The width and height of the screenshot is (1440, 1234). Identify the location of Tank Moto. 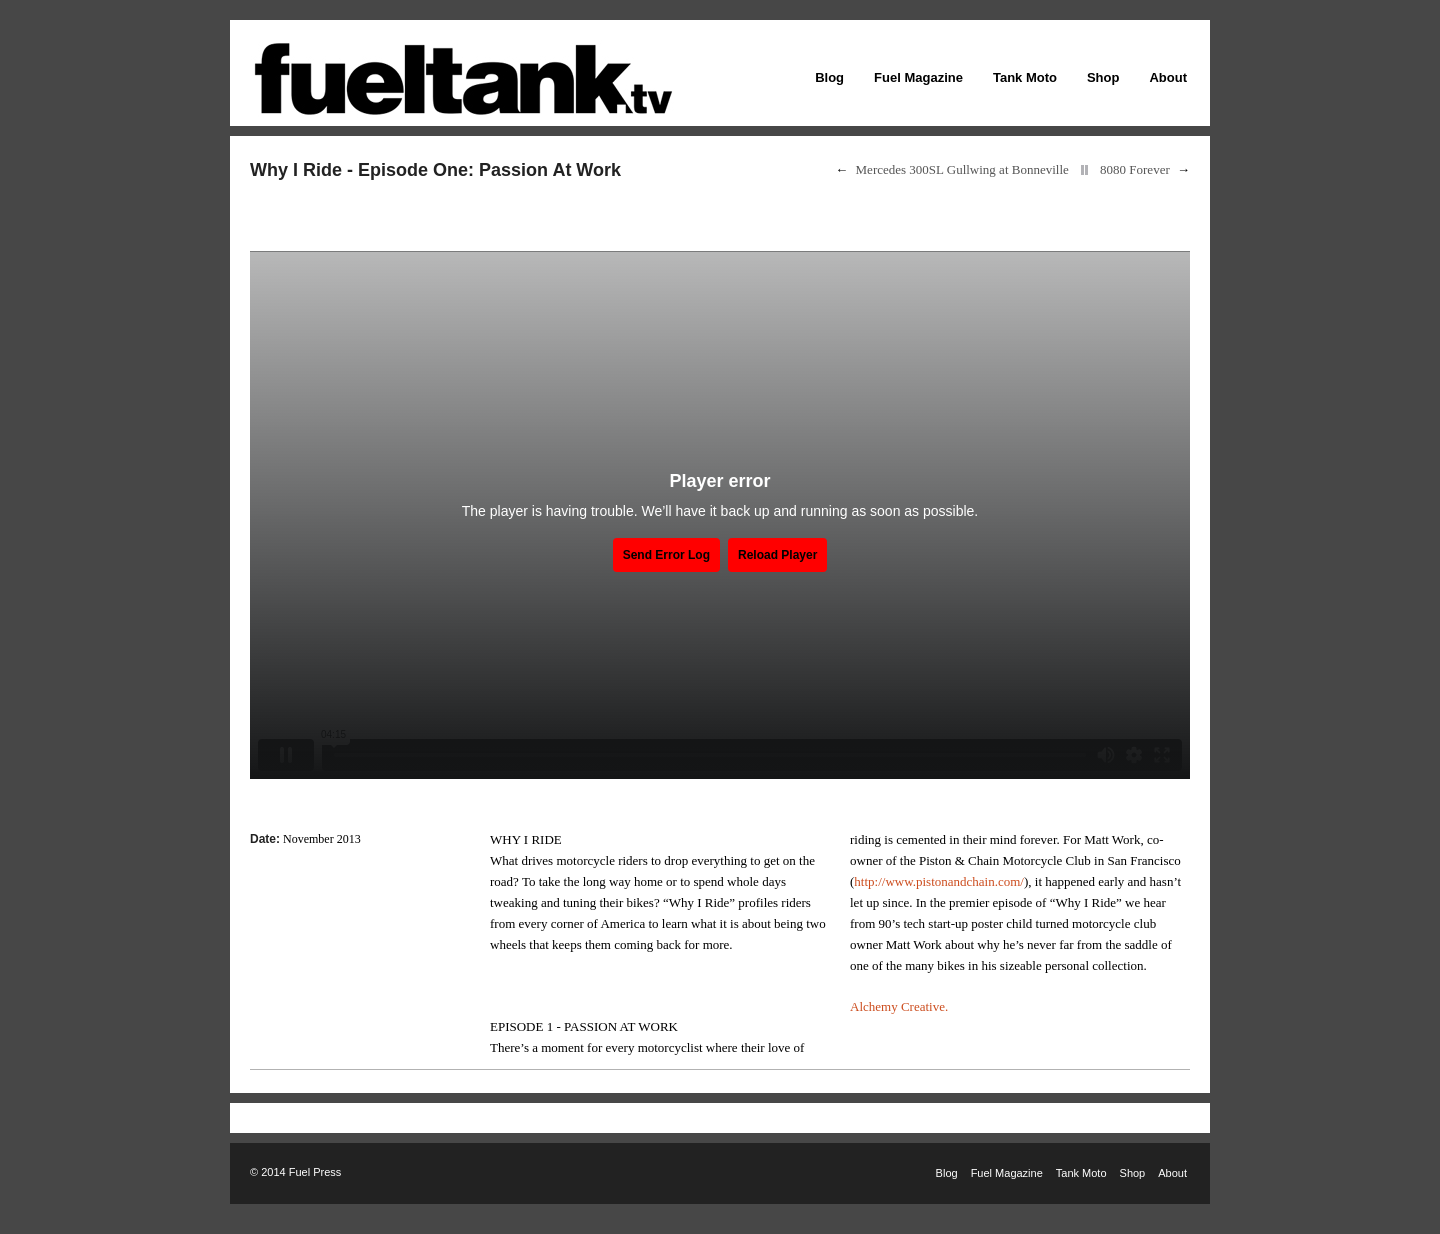
(1025, 77).